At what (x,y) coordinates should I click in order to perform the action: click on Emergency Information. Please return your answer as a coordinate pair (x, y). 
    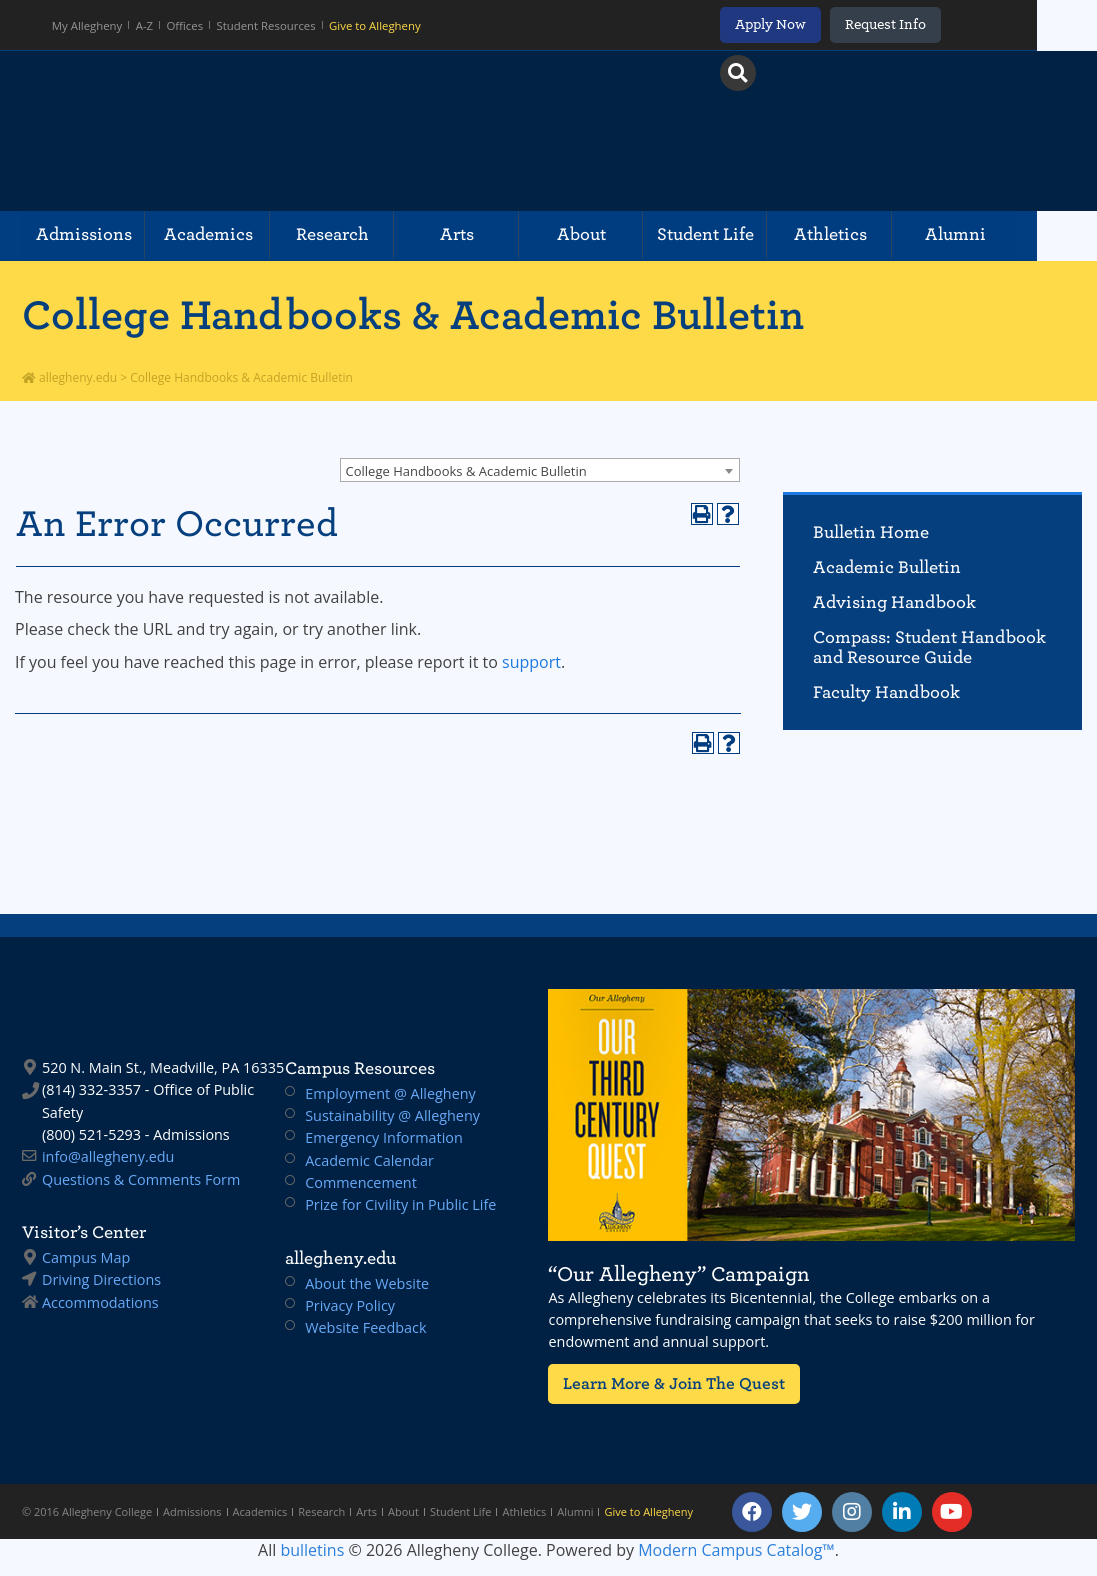
    Looking at the image, I should click on (384, 1137).